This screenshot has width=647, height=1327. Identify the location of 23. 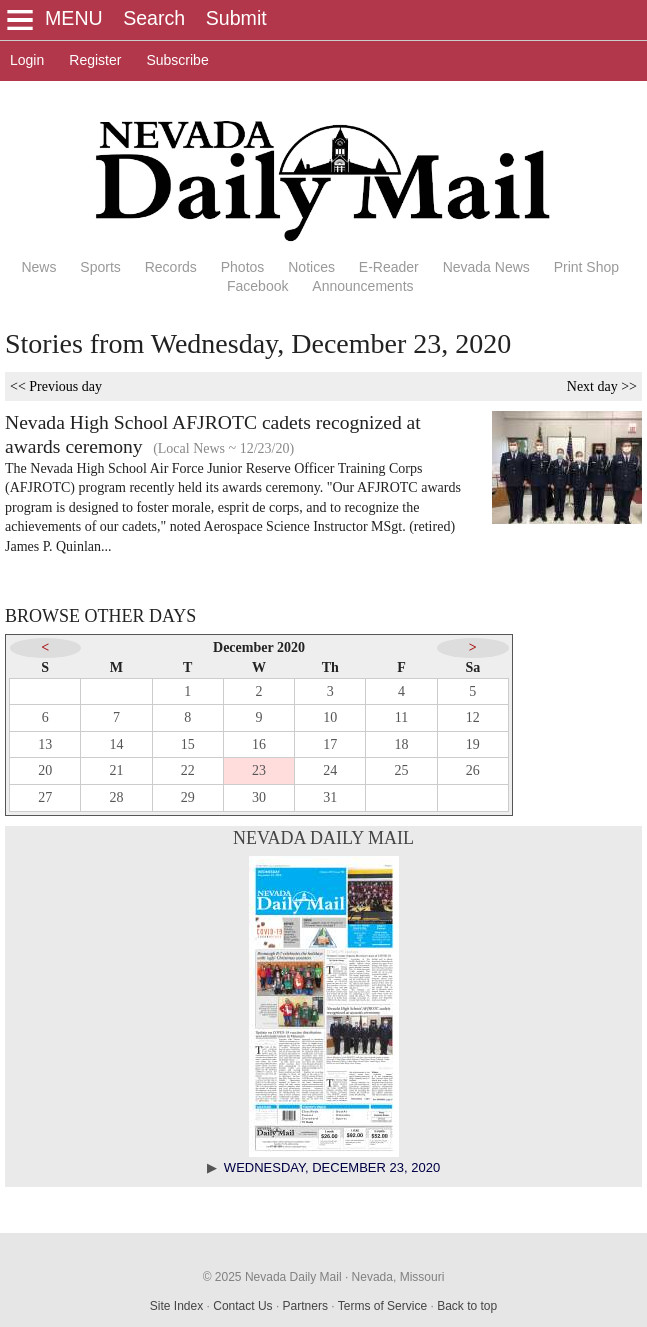
(259, 770).